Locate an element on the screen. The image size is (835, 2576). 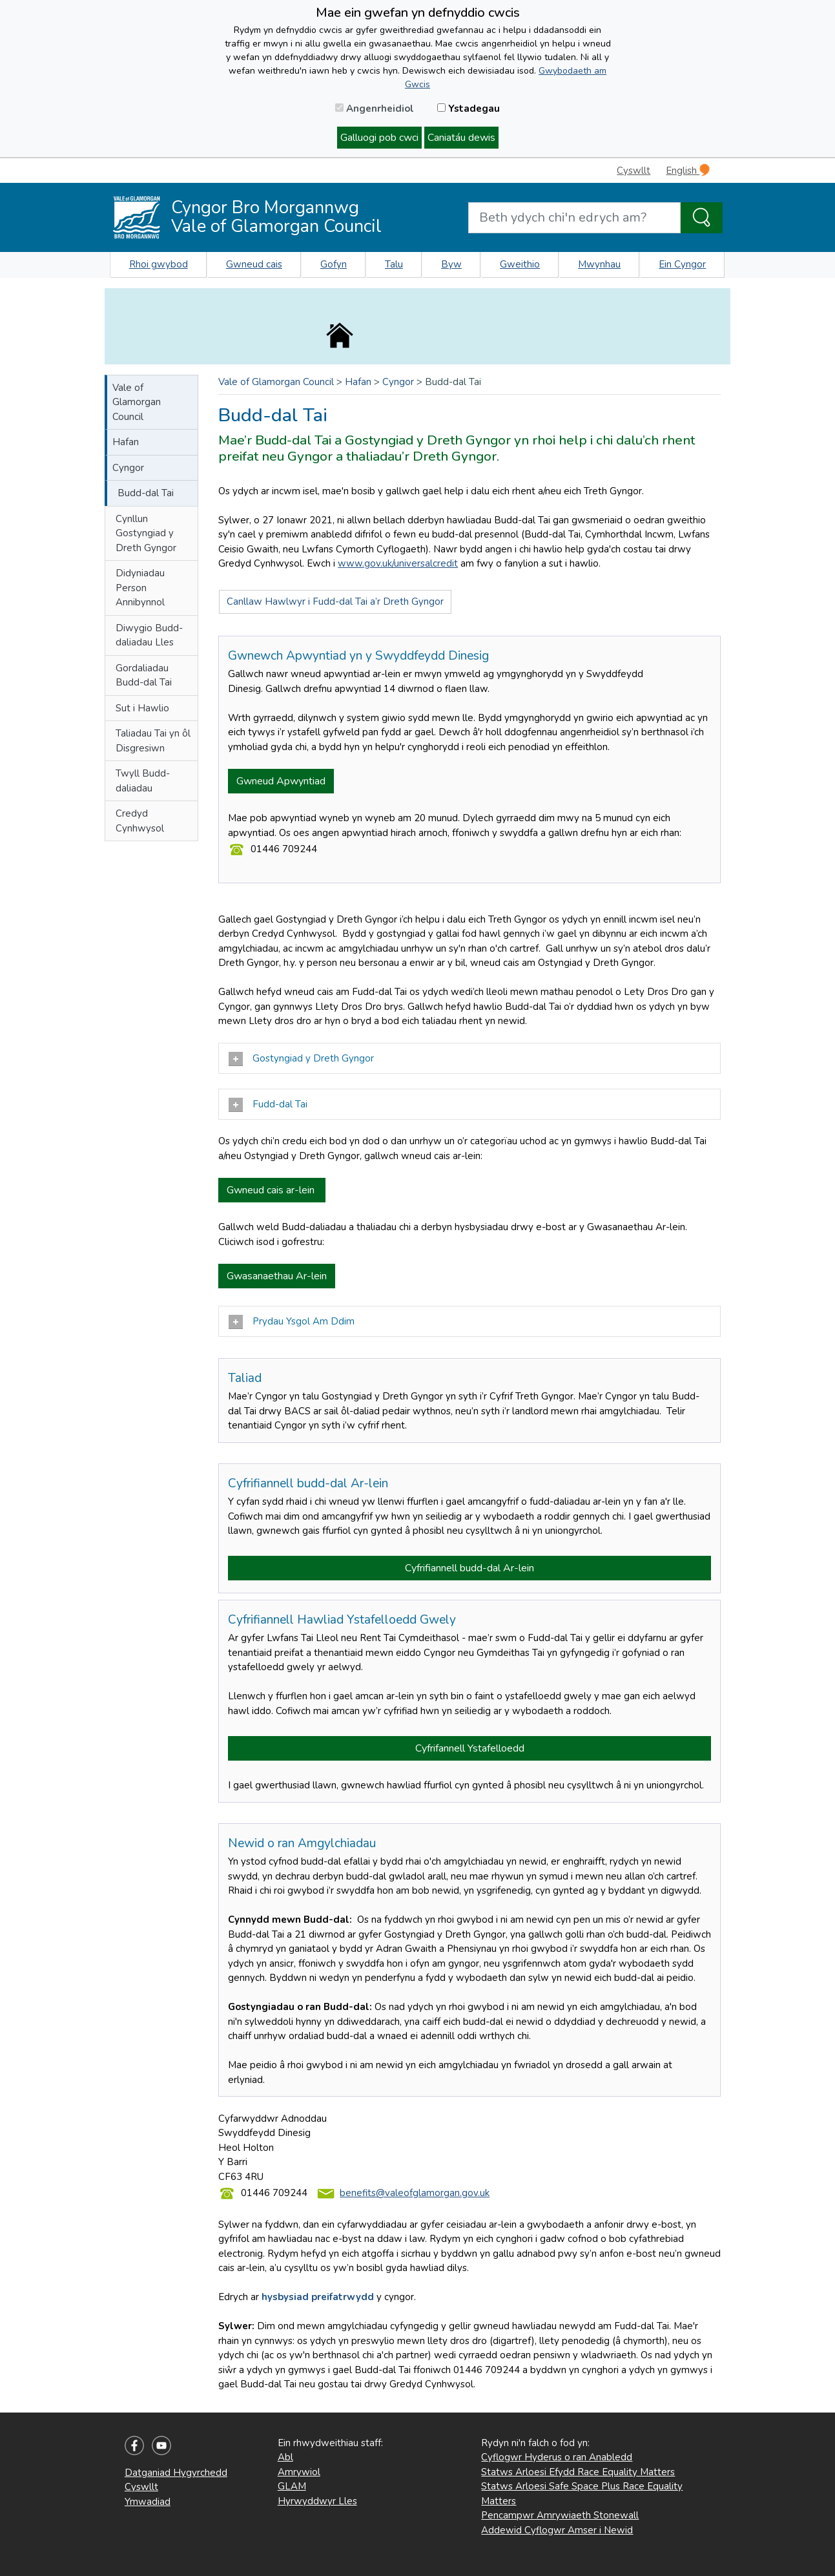
Ymwadiad is located at coordinates (147, 2501).